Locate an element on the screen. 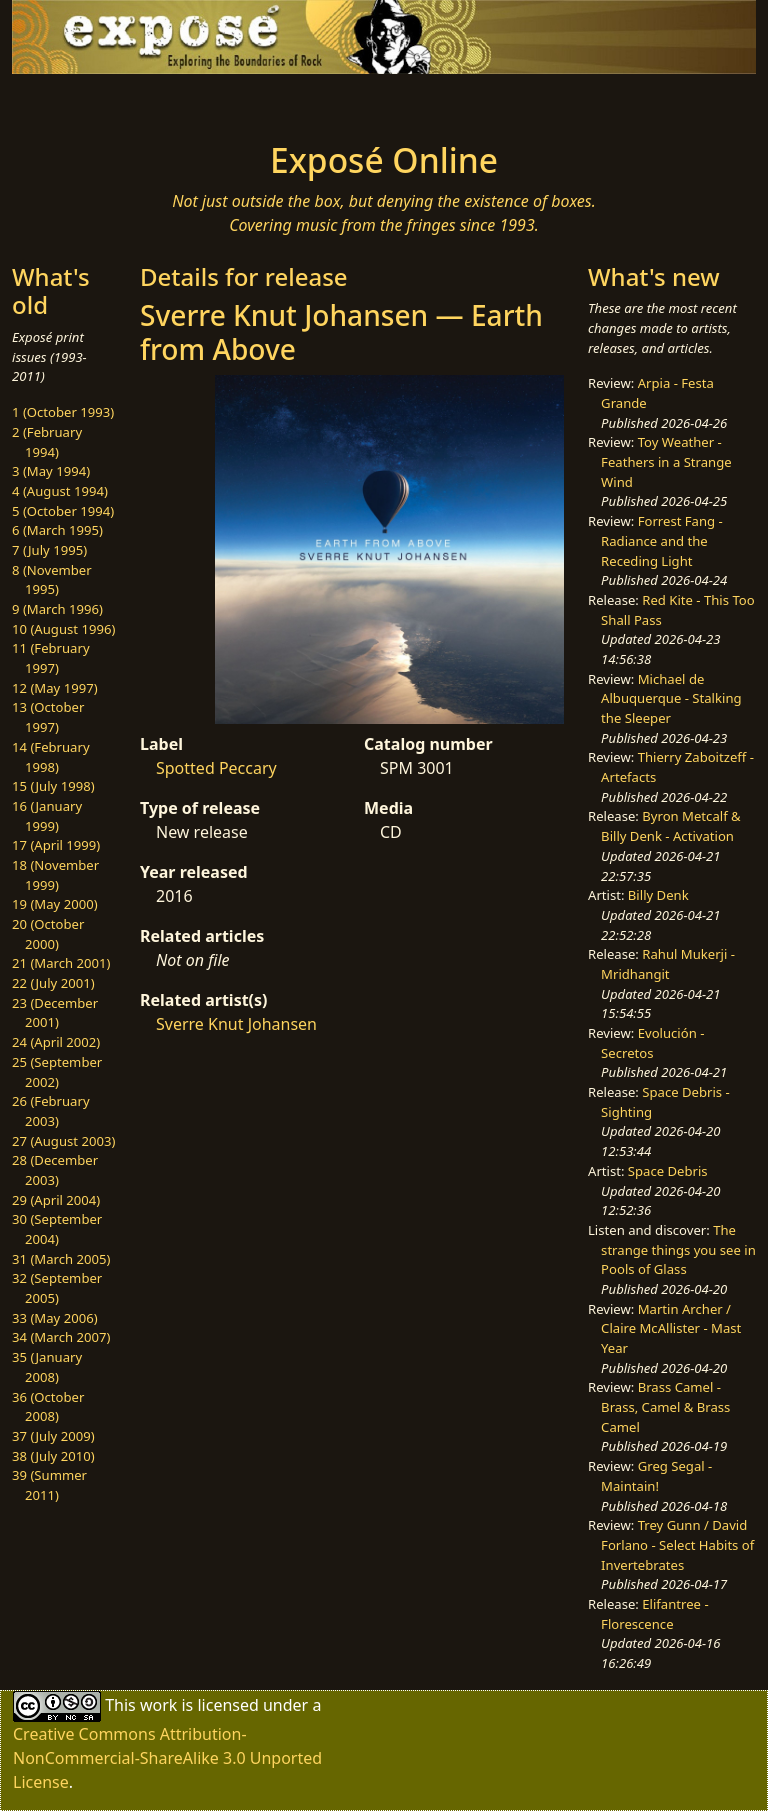 The image size is (768, 1811). [Toggle navigation] is located at coordinates (76, 102).